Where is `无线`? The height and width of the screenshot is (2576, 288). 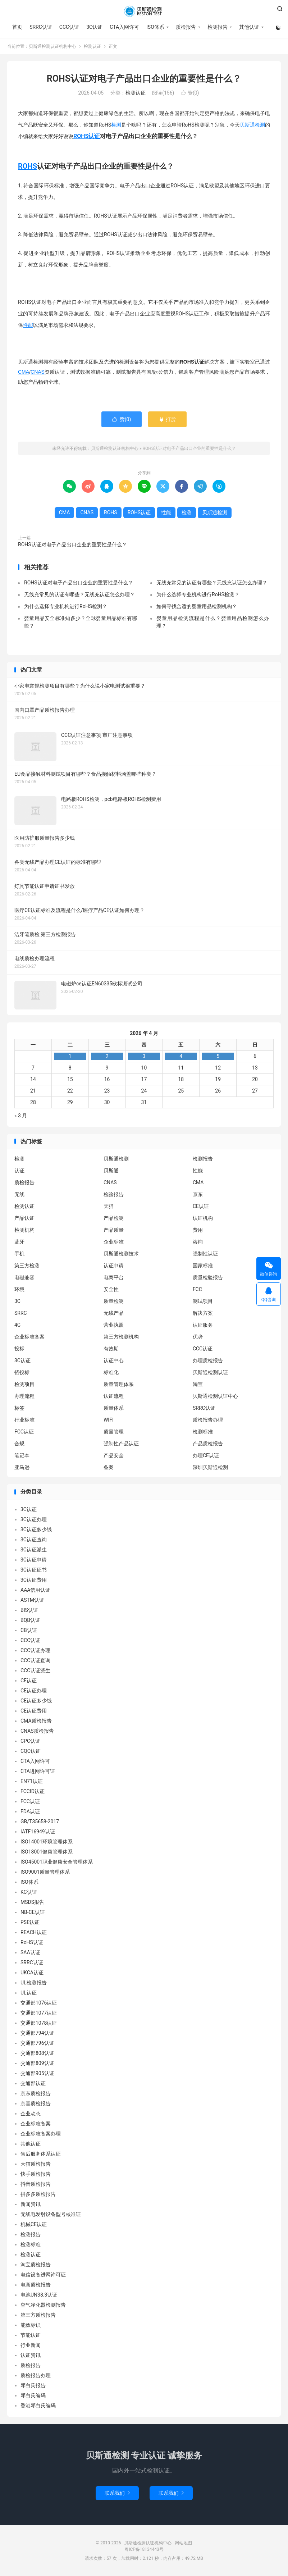
无线 is located at coordinates (19, 1194).